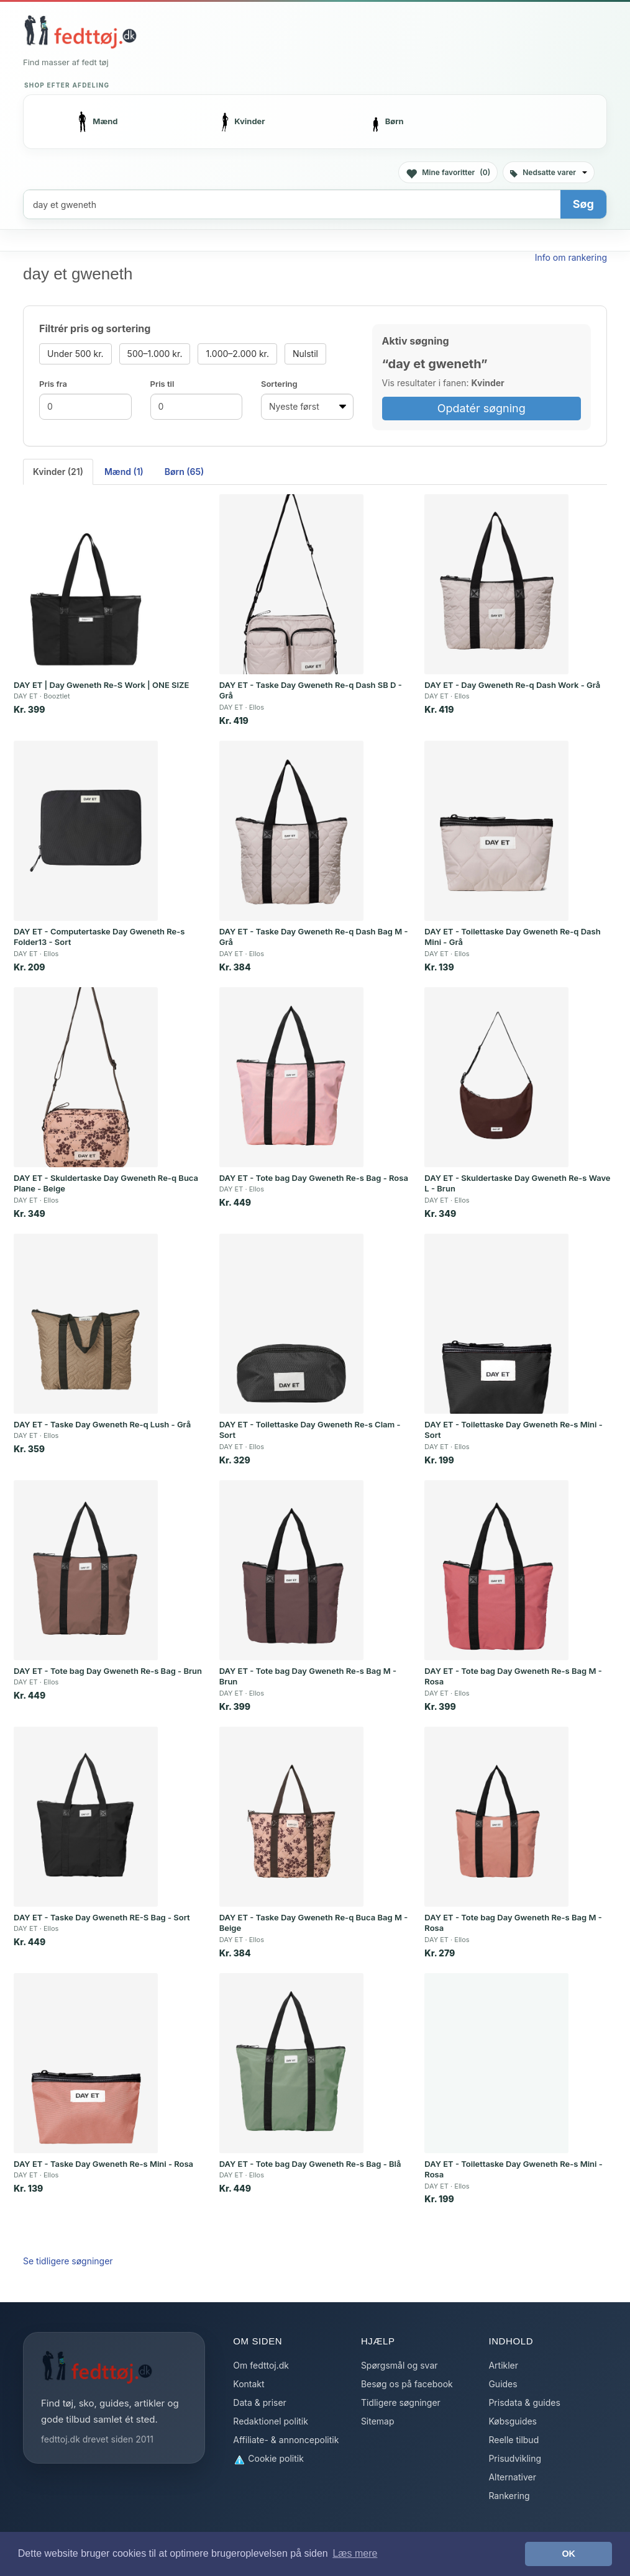 This screenshot has height=2576, width=630. What do you see at coordinates (401, 2402) in the screenshot?
I see `Tidligere søgninger` at bounding box center [401, 2402].